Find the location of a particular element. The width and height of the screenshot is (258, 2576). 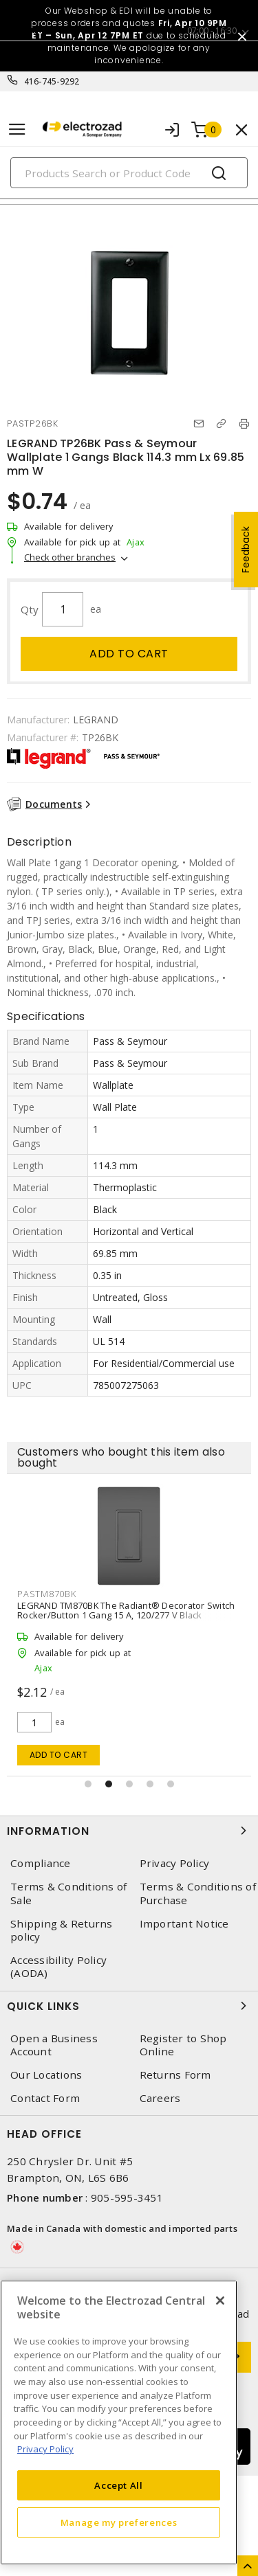

Accessibility Policy (AODA) is located at coordinates (58, 1967).